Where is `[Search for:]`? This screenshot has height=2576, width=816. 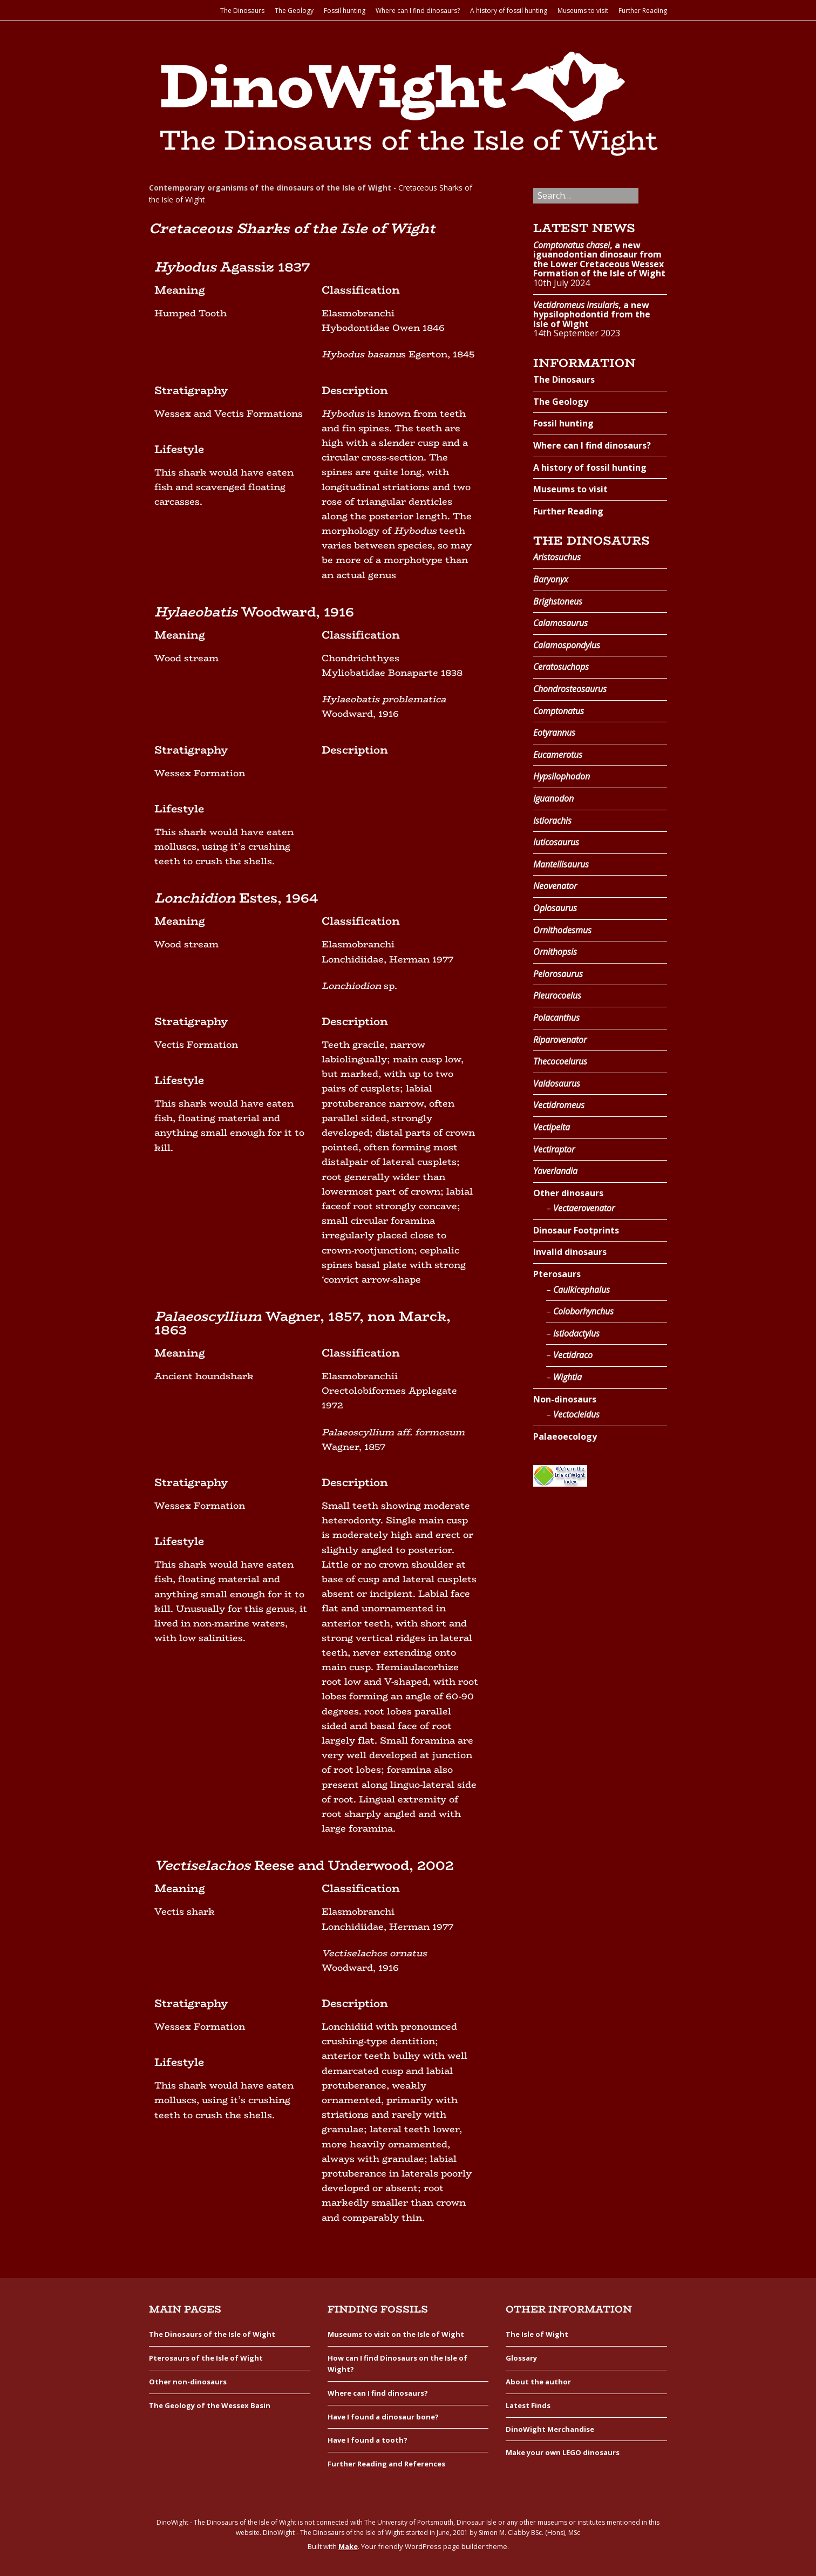
[Search for:] is located at coordinates (585, 196).